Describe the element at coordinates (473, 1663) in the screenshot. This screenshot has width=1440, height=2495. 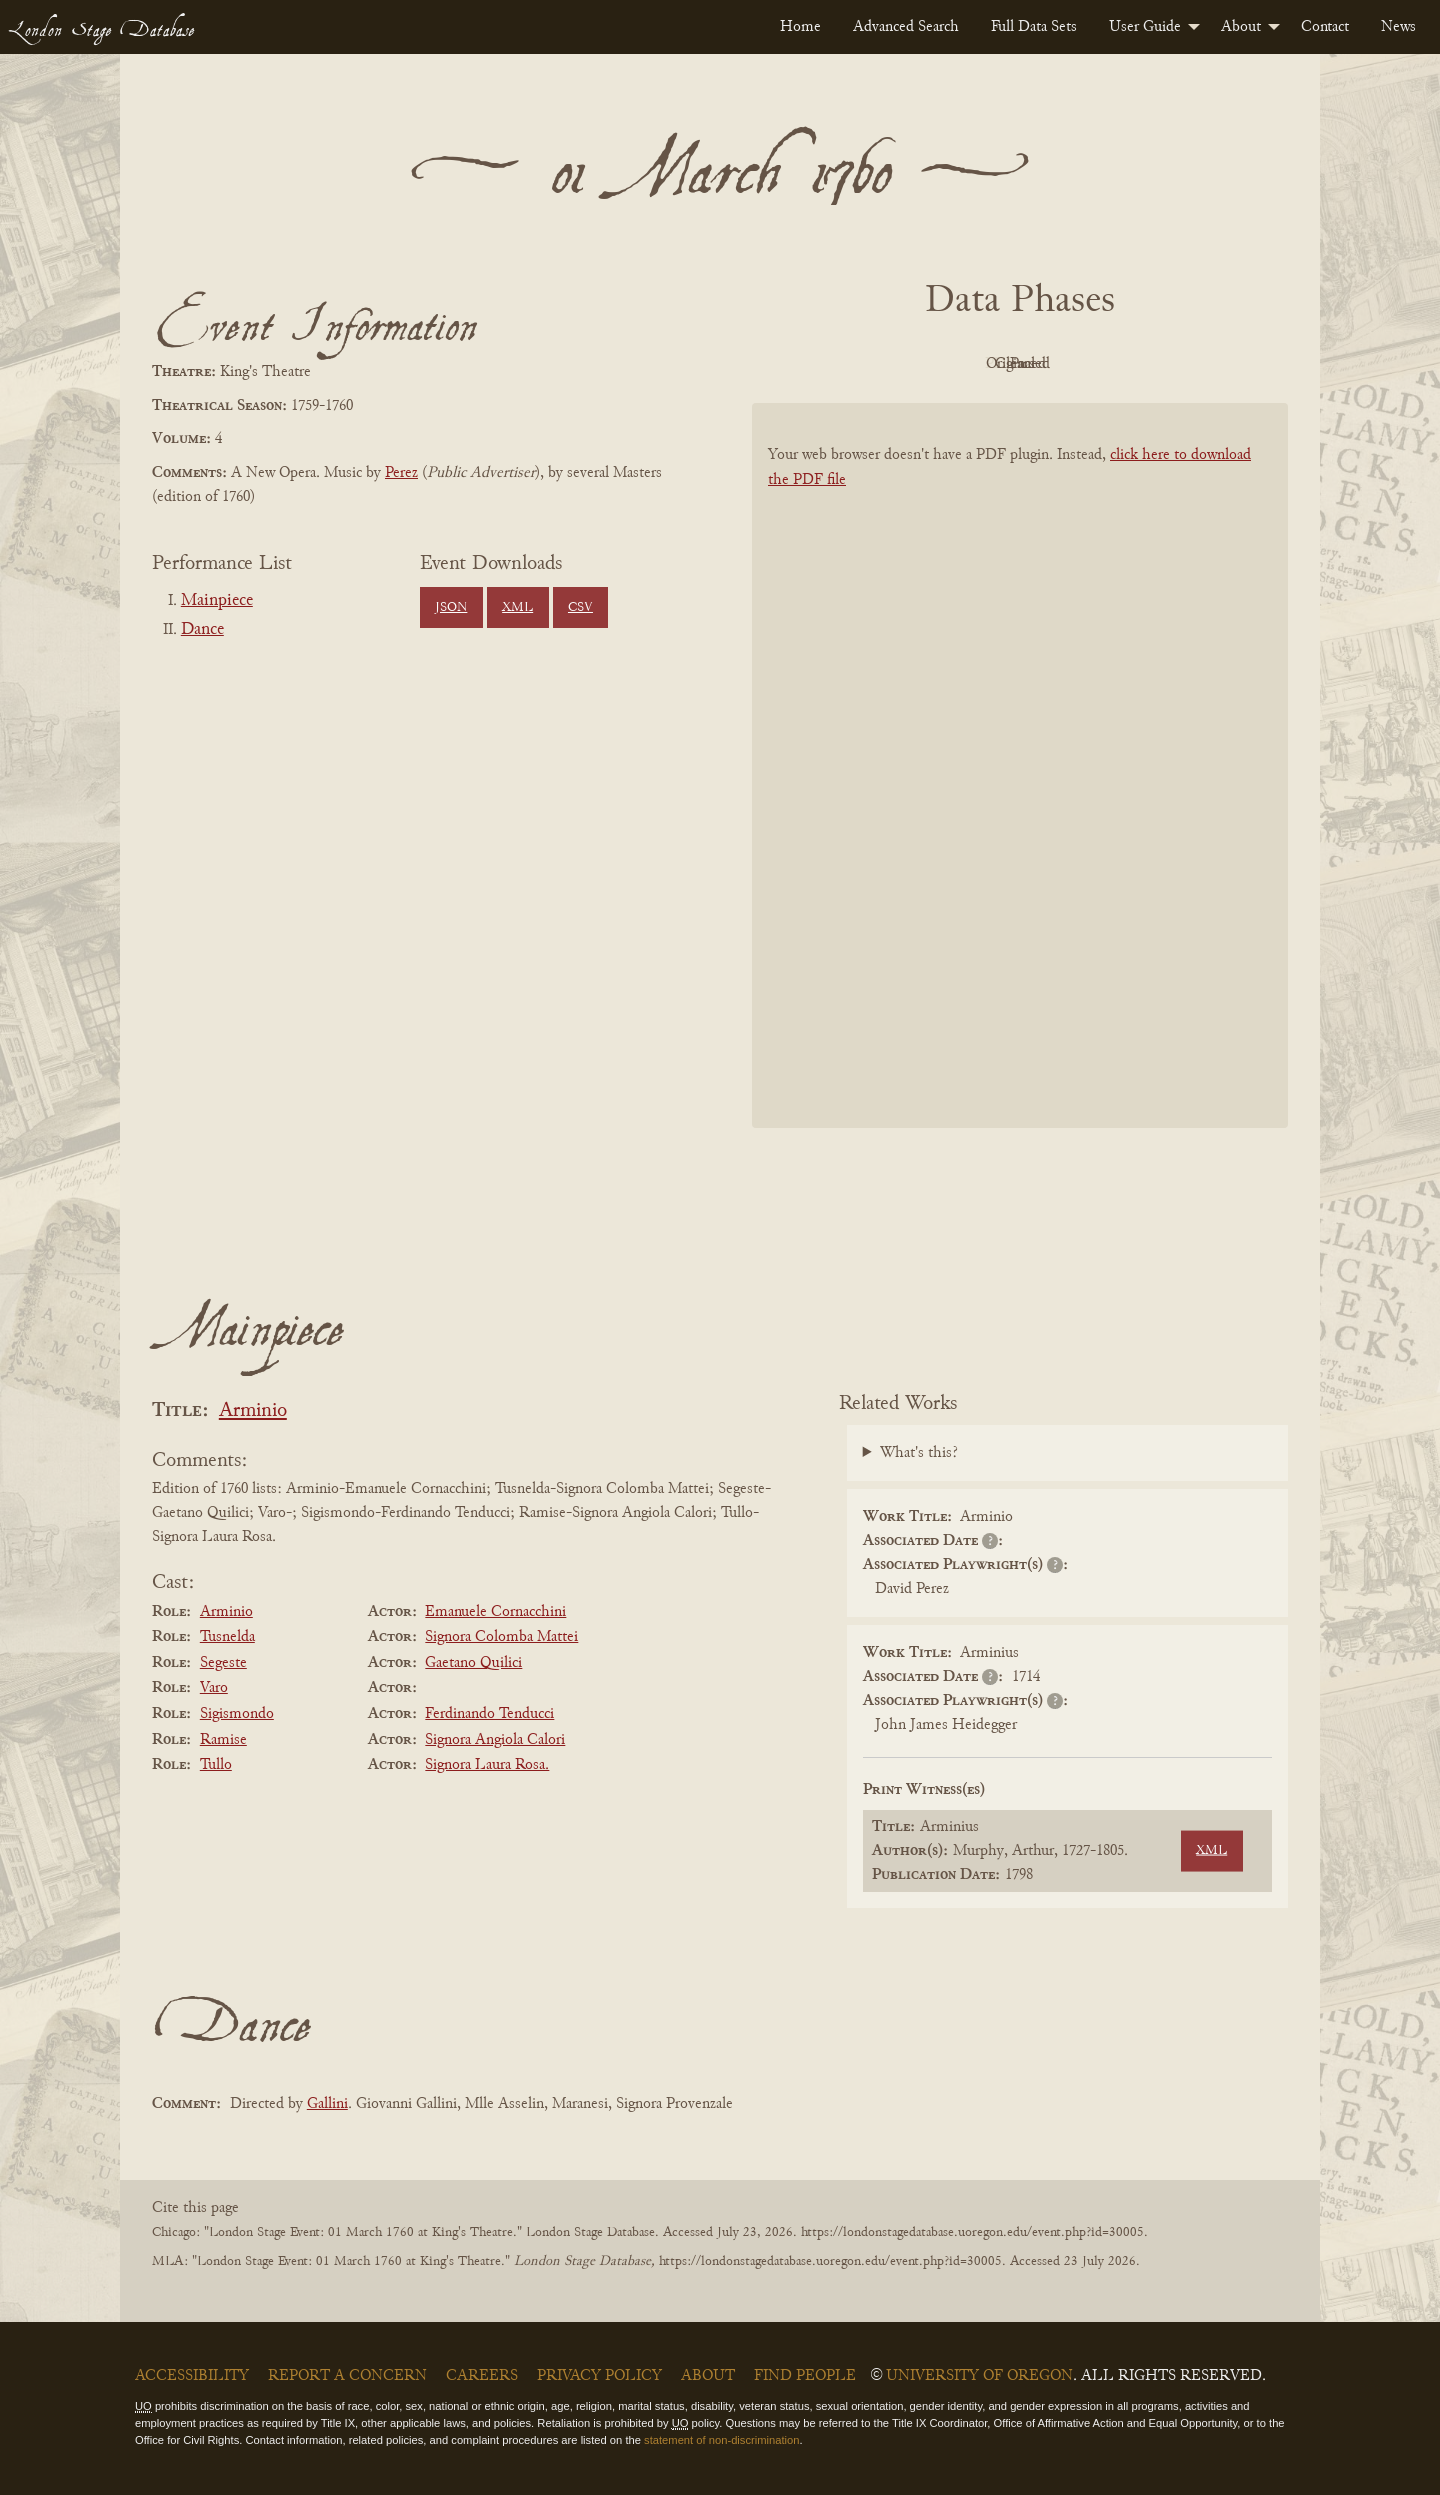
I see `Gaetano Quilici` at that location.